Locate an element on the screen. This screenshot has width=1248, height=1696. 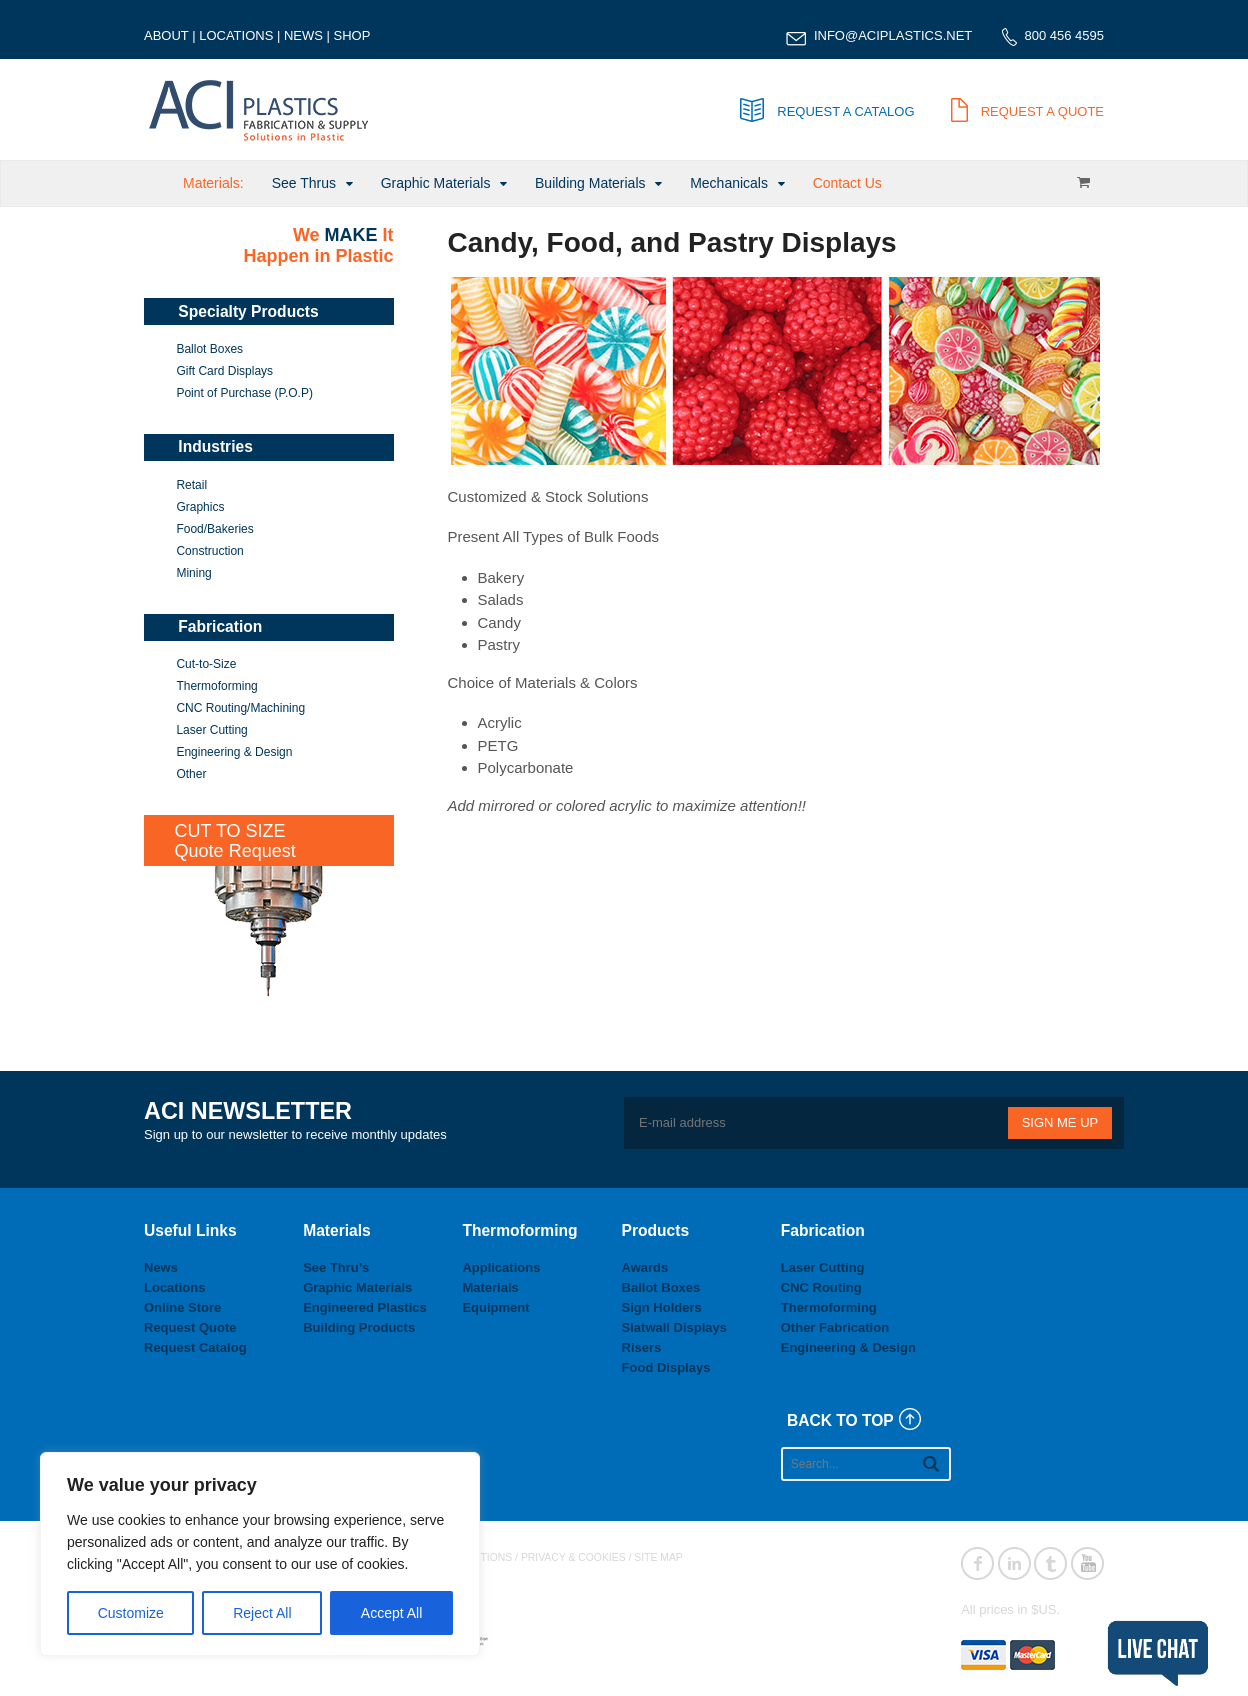
Thermoforming is located at coordinates (216, 686).